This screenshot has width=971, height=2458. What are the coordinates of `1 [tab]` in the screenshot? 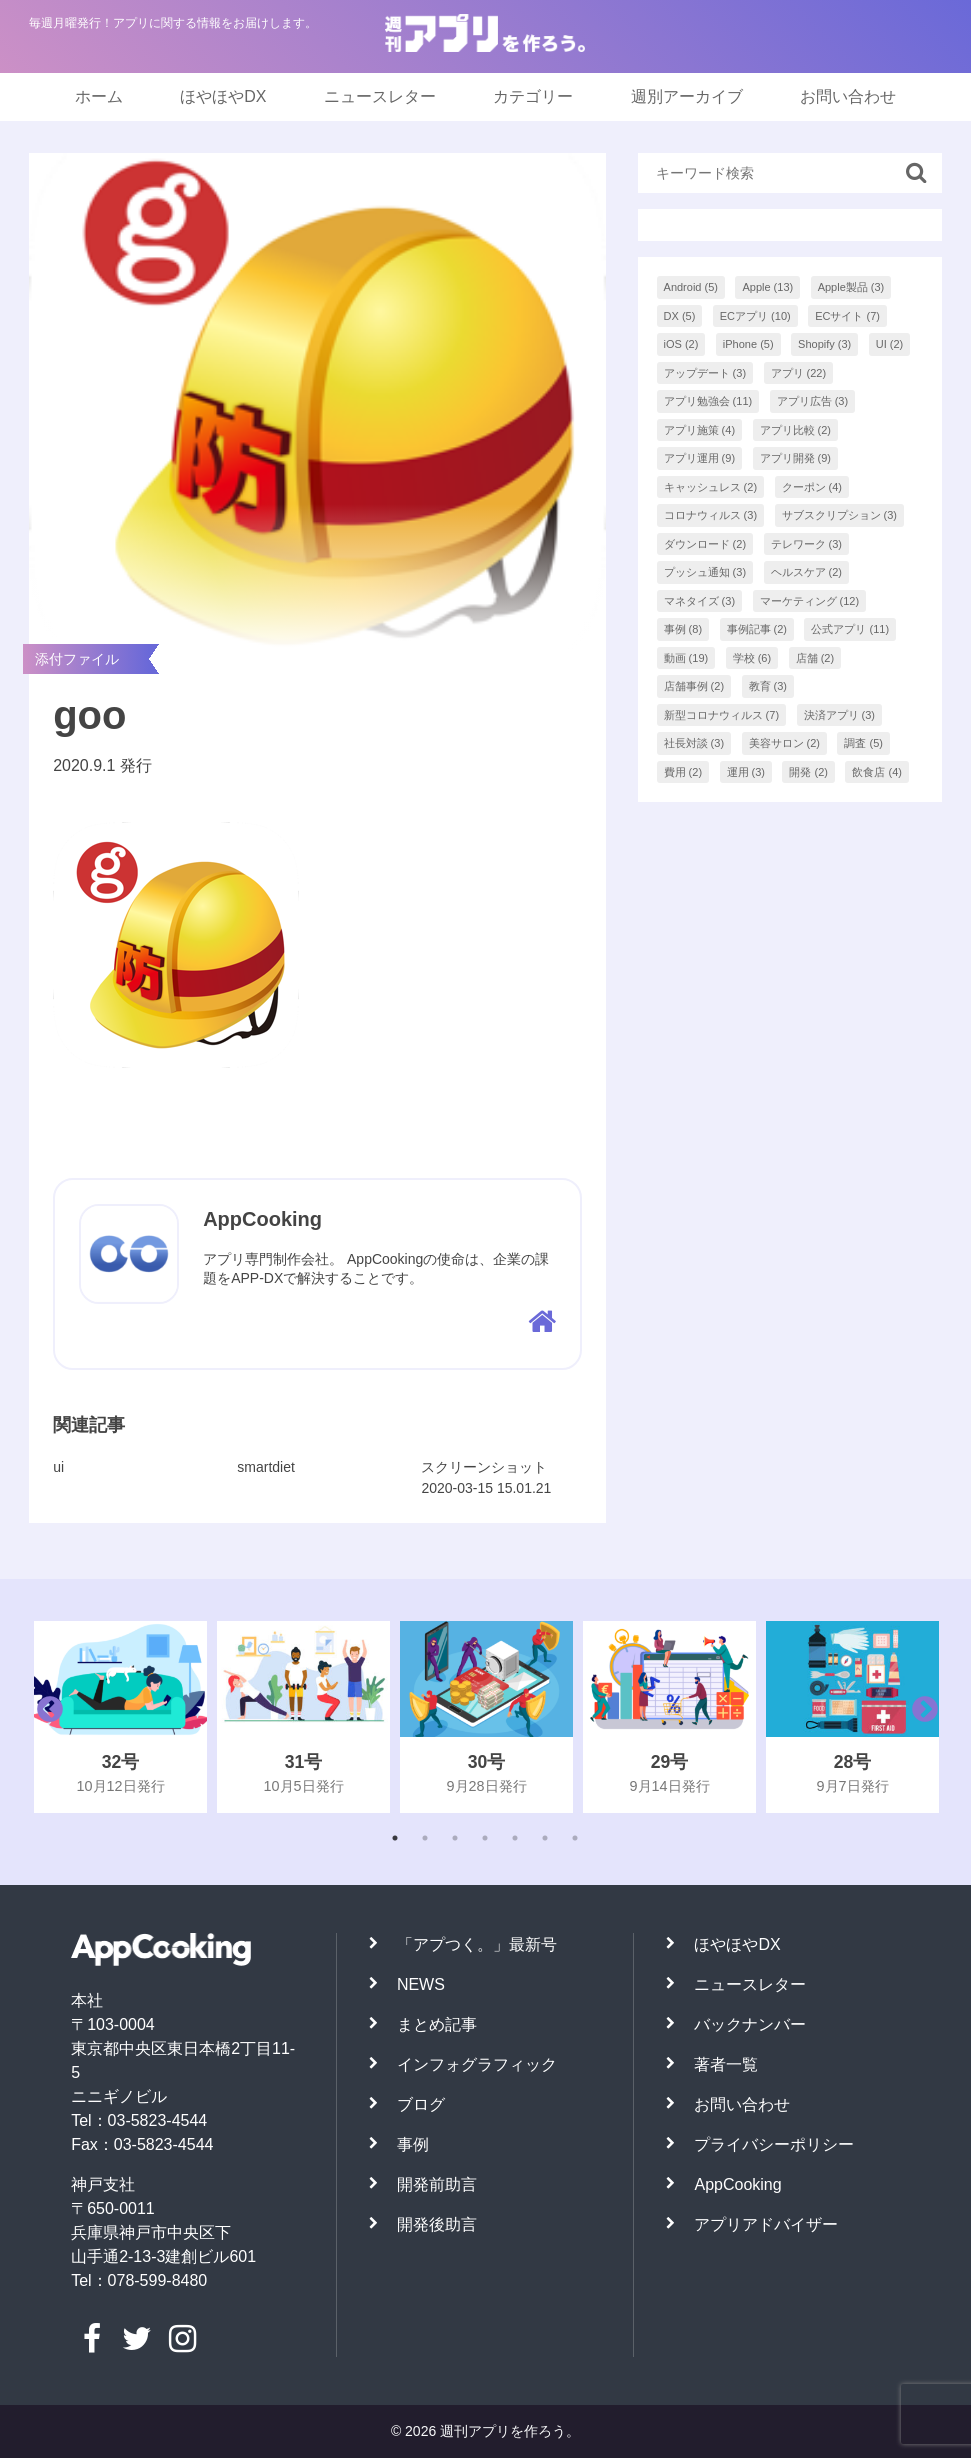 It's located at (395, 1838).